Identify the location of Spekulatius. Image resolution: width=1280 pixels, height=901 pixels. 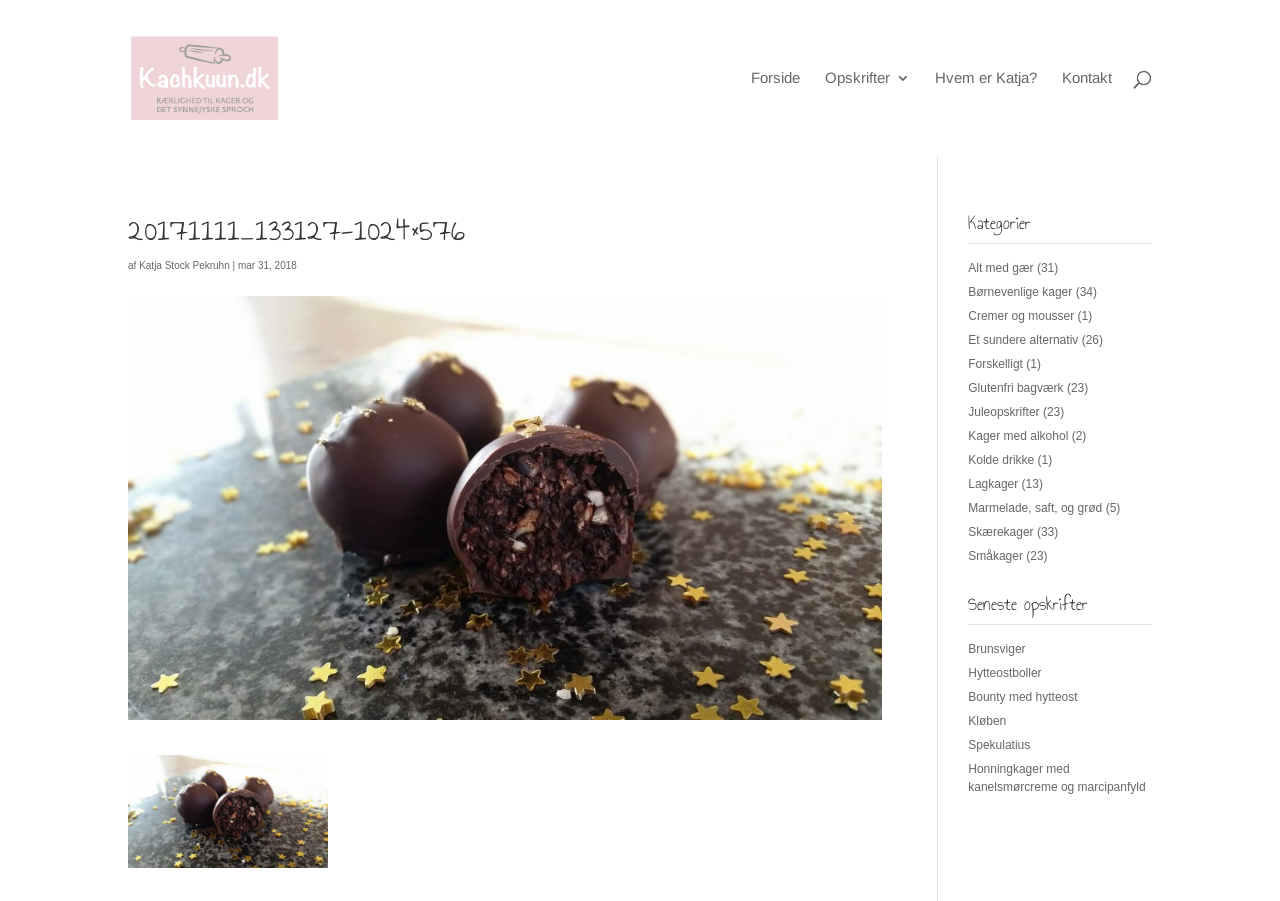
(999, 745).